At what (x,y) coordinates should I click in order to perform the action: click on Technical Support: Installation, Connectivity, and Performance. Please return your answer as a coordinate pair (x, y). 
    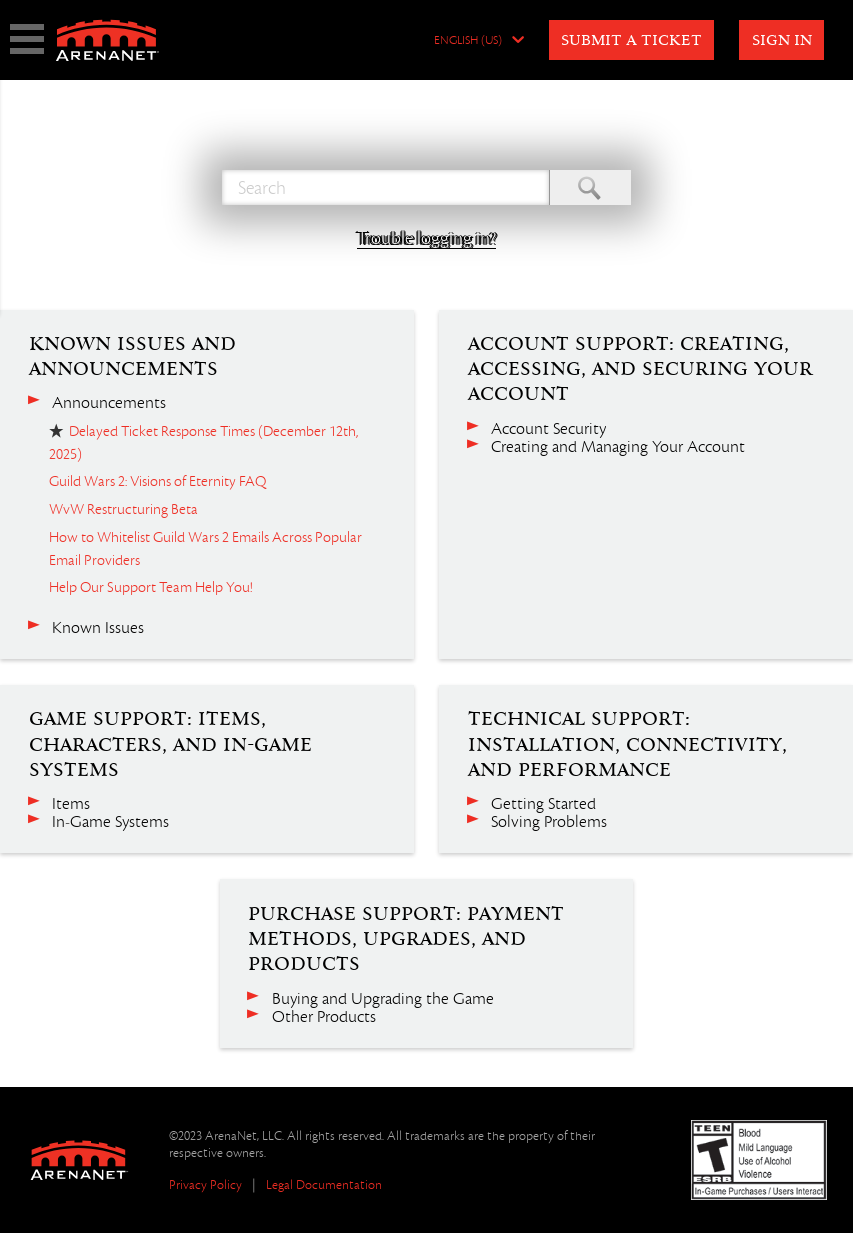
    Looking at the image, I should click on (627, 744).